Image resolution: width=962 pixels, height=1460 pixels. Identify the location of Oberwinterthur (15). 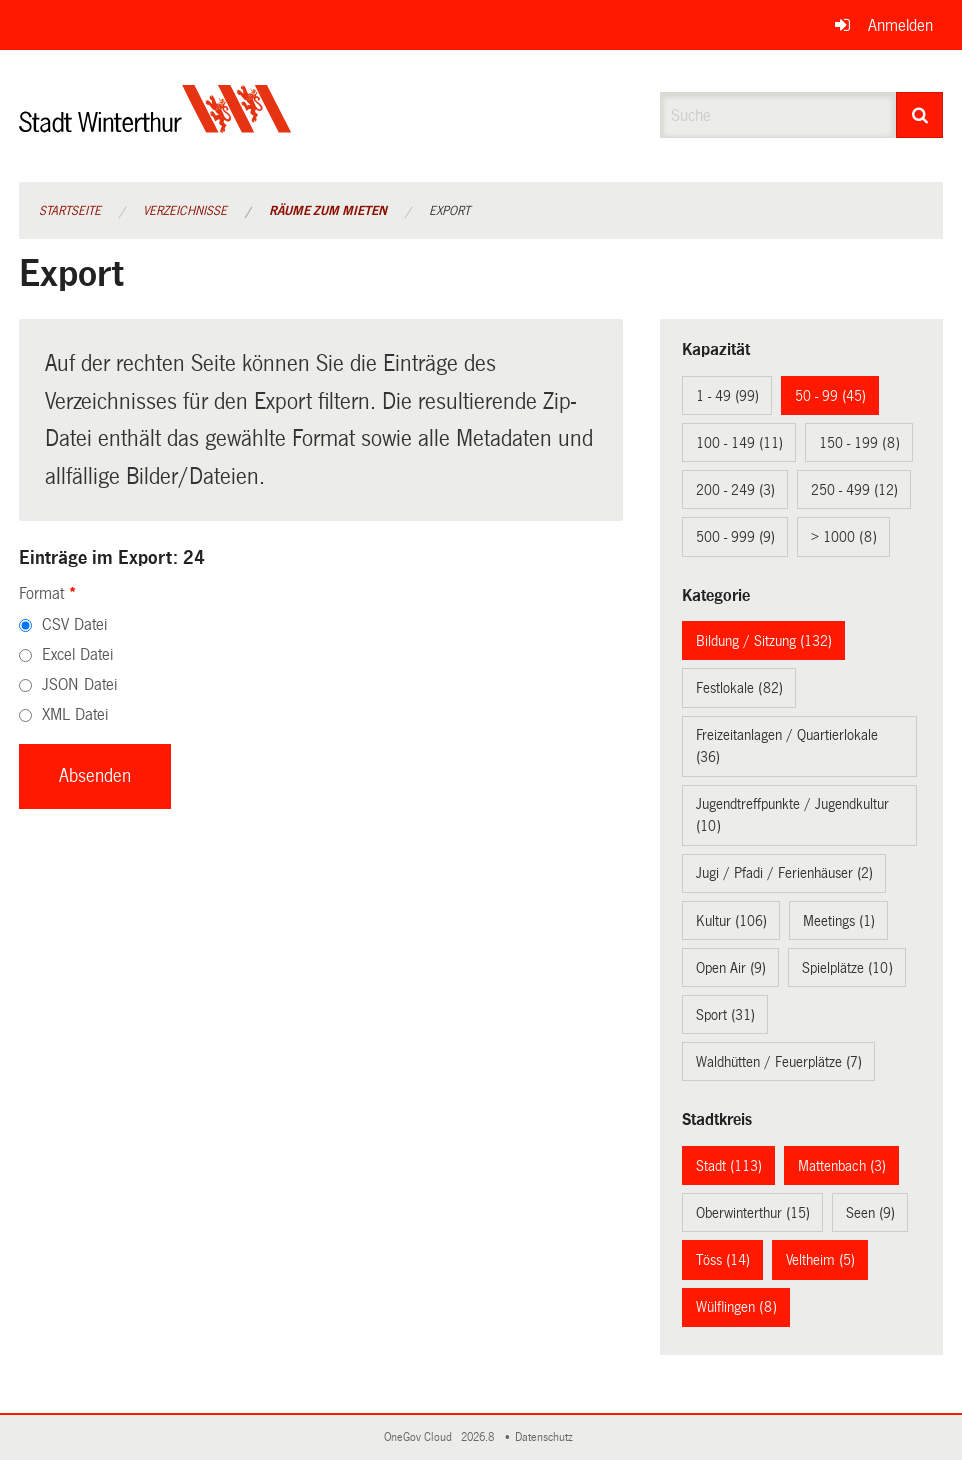
(753, 1213).